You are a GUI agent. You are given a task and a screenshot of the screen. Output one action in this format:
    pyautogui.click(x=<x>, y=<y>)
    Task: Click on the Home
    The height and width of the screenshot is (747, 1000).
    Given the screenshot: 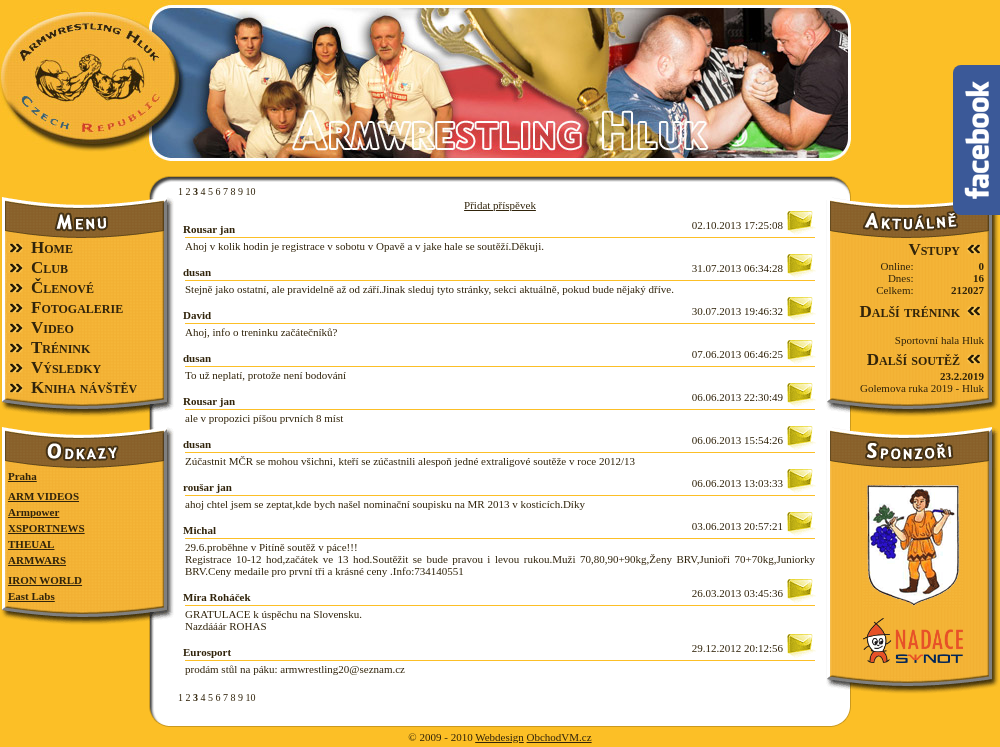 What is the action you would take?
    pyautogui.click(x=52, y=247)
    